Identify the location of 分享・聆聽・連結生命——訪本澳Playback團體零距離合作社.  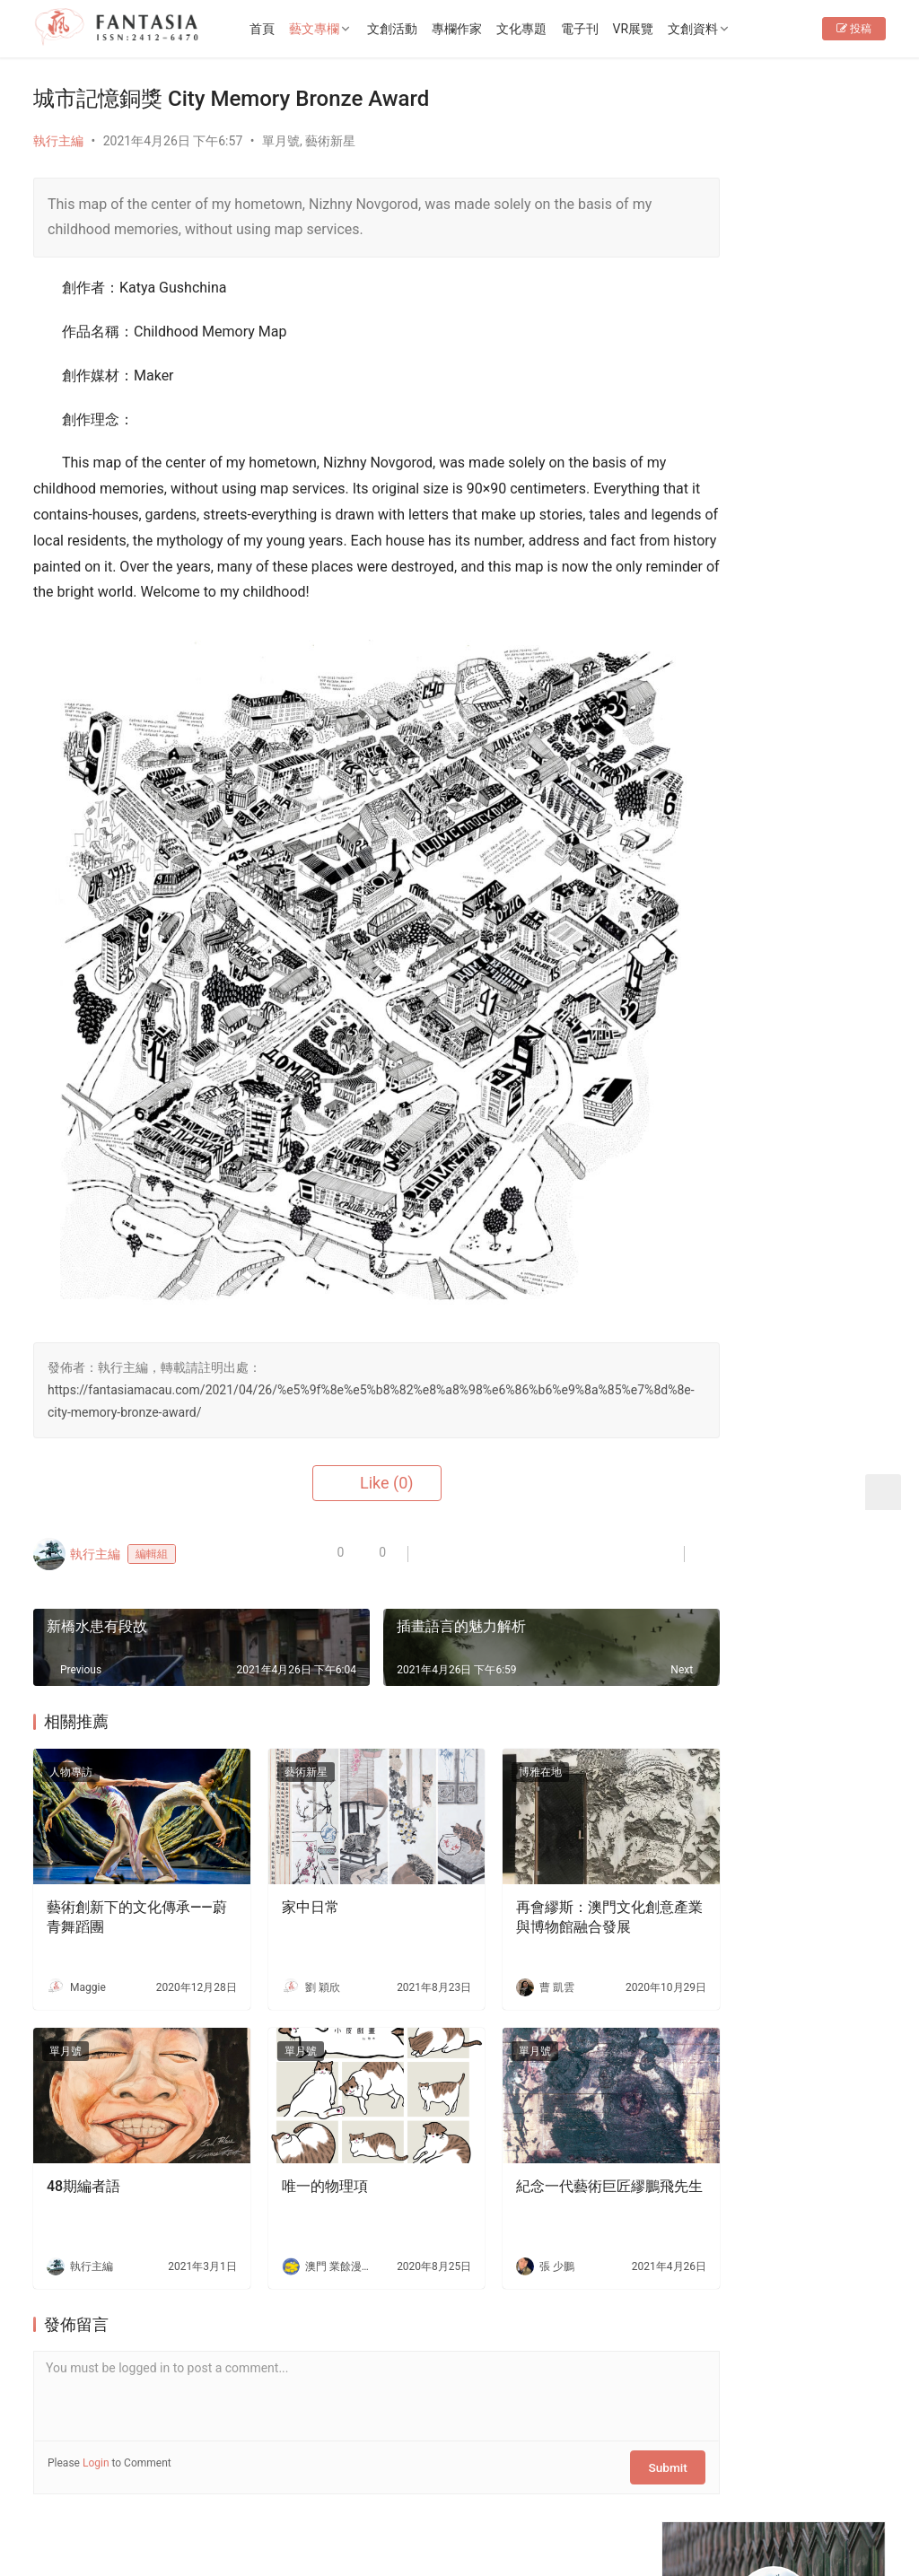
(823, 1560).